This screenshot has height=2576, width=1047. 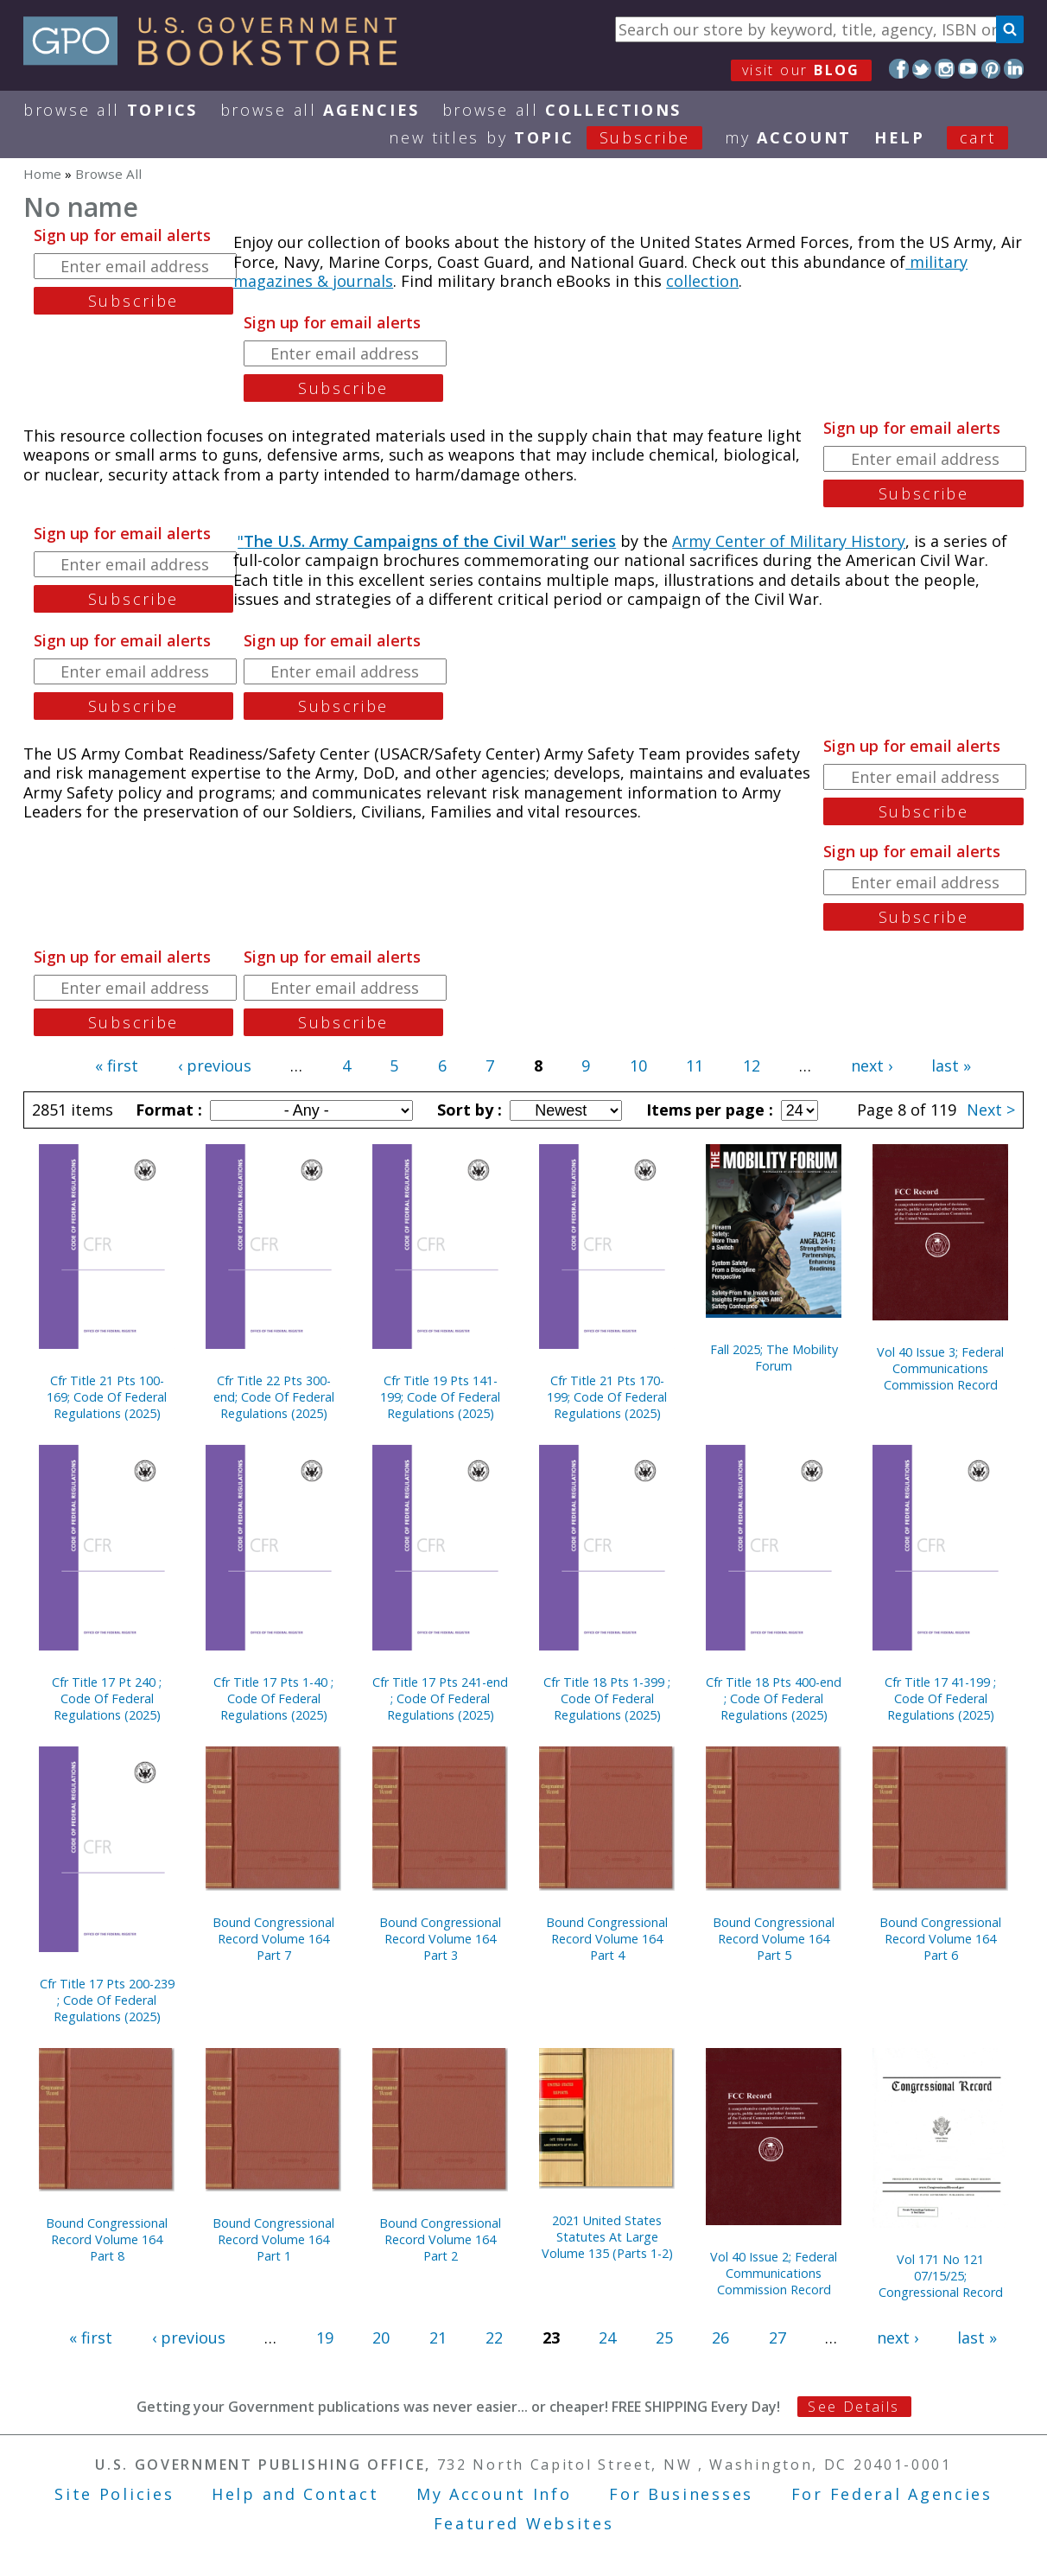 I want to click on Twitter, so click(x=922, y=69).